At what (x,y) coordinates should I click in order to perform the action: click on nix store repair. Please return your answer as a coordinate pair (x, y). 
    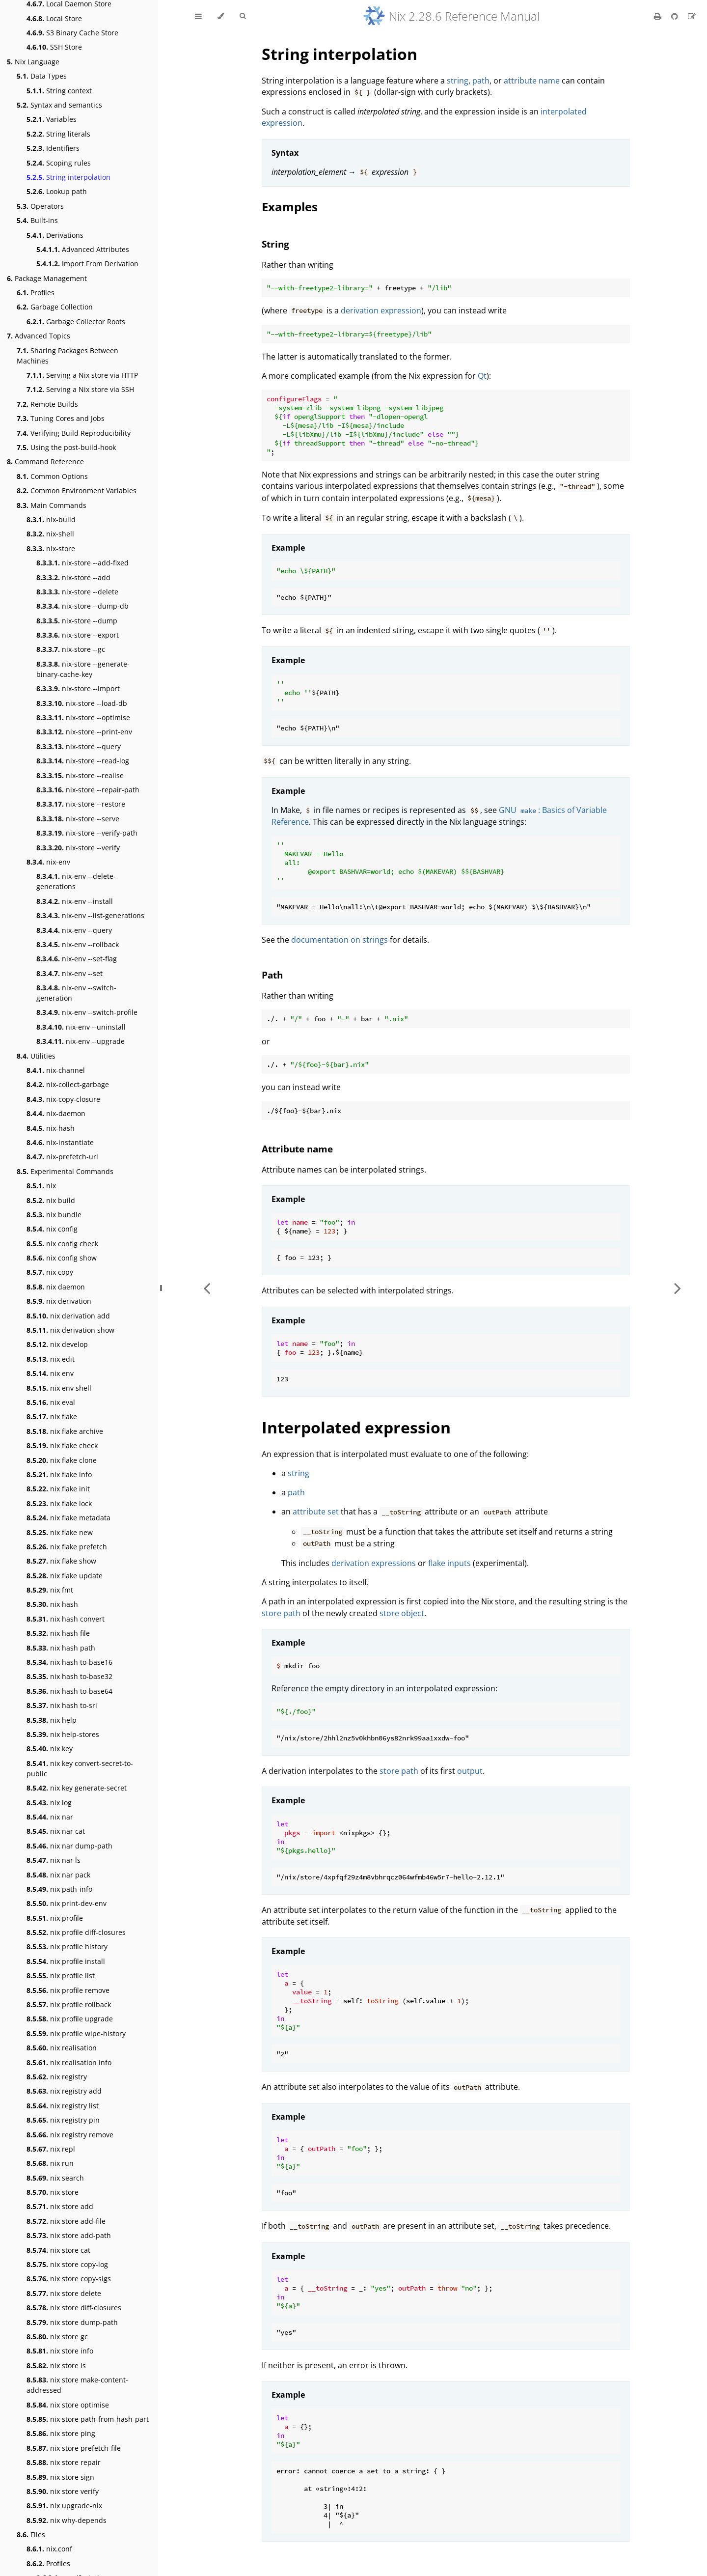
    Looking at the image, I should click on (64, 2462).